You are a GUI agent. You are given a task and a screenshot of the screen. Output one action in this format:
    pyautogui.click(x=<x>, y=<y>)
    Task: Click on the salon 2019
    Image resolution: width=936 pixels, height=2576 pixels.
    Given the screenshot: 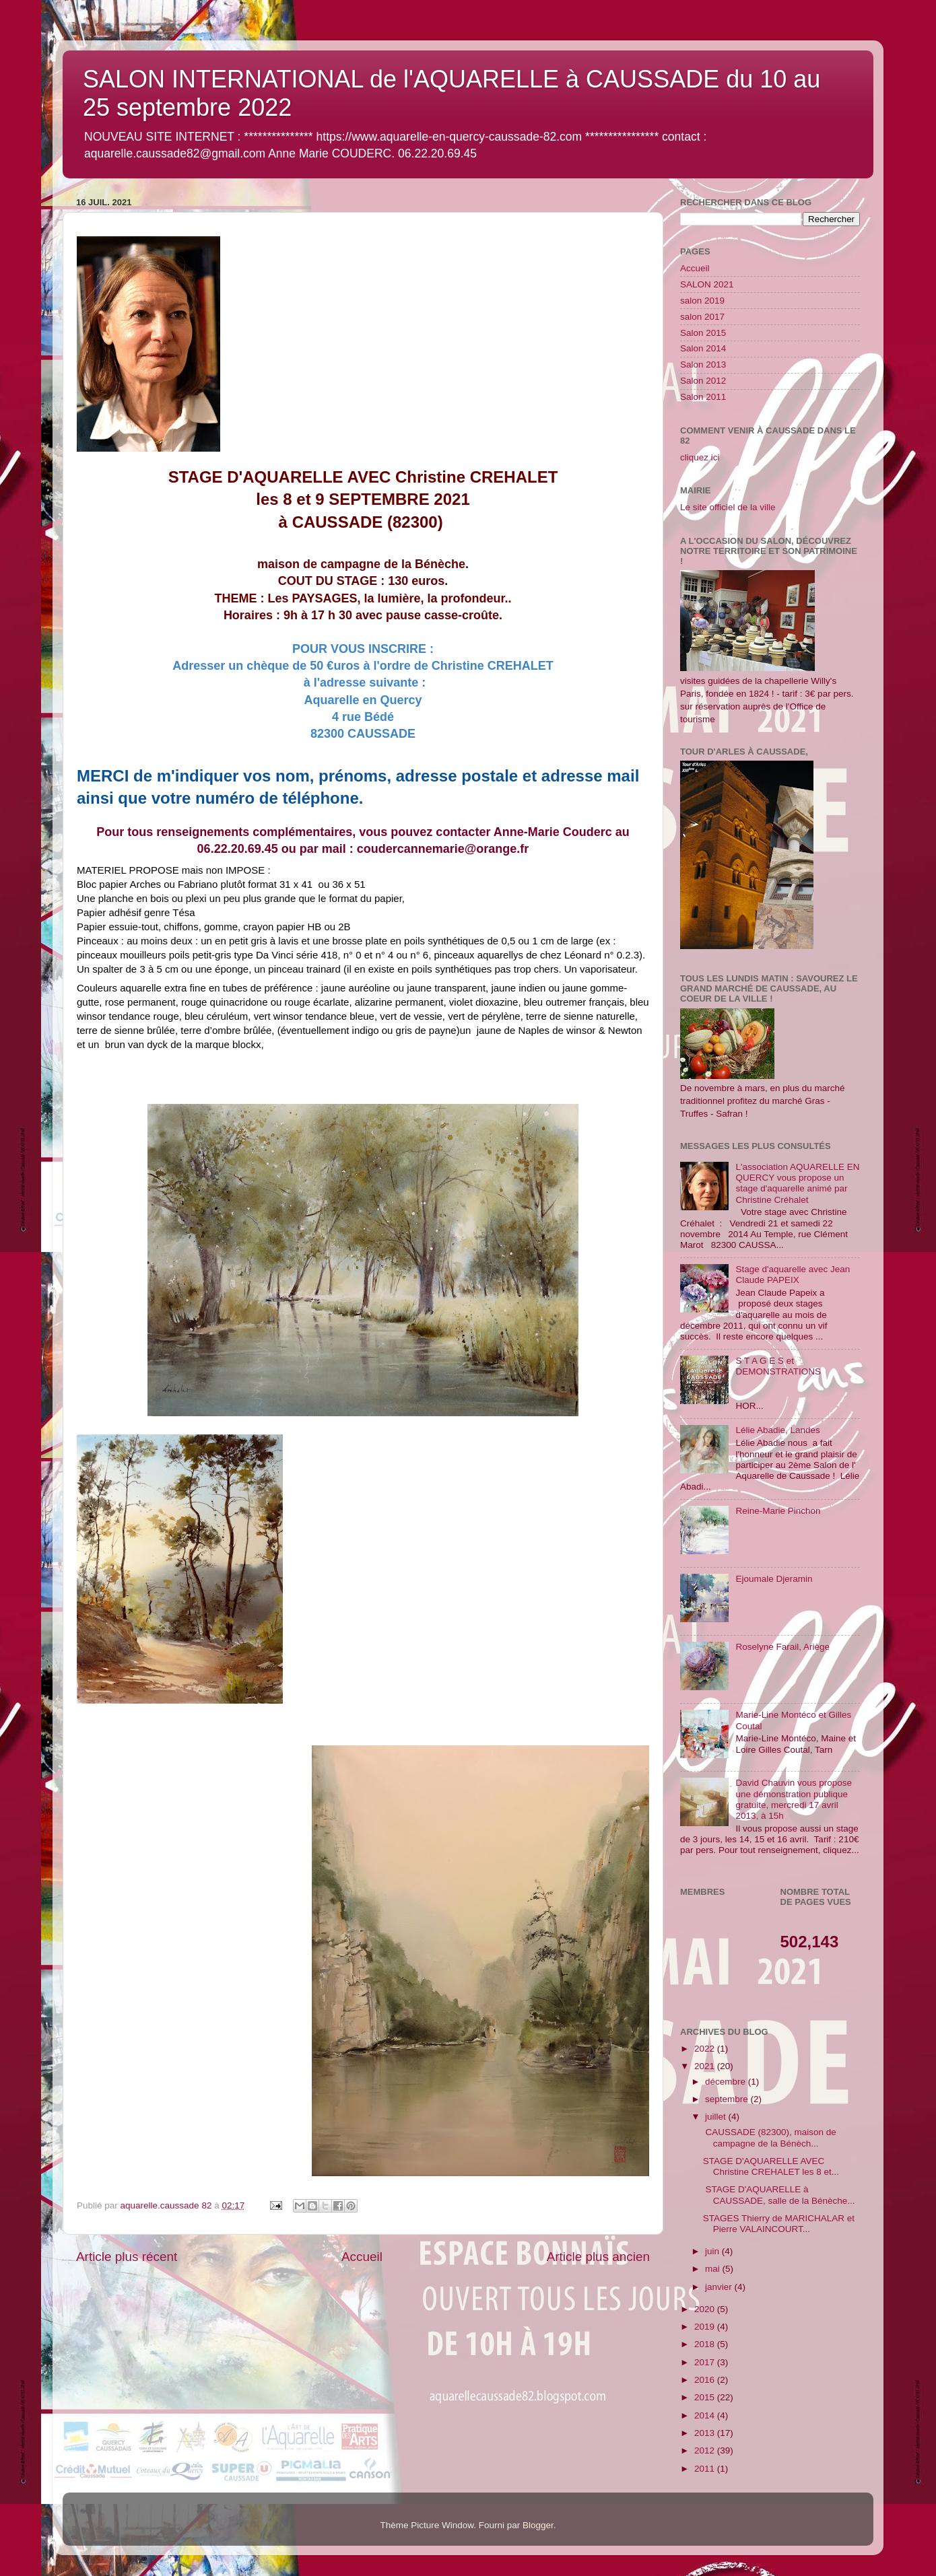 What is the action you would take?
    pyautogui.click(x=702, y=300)
    